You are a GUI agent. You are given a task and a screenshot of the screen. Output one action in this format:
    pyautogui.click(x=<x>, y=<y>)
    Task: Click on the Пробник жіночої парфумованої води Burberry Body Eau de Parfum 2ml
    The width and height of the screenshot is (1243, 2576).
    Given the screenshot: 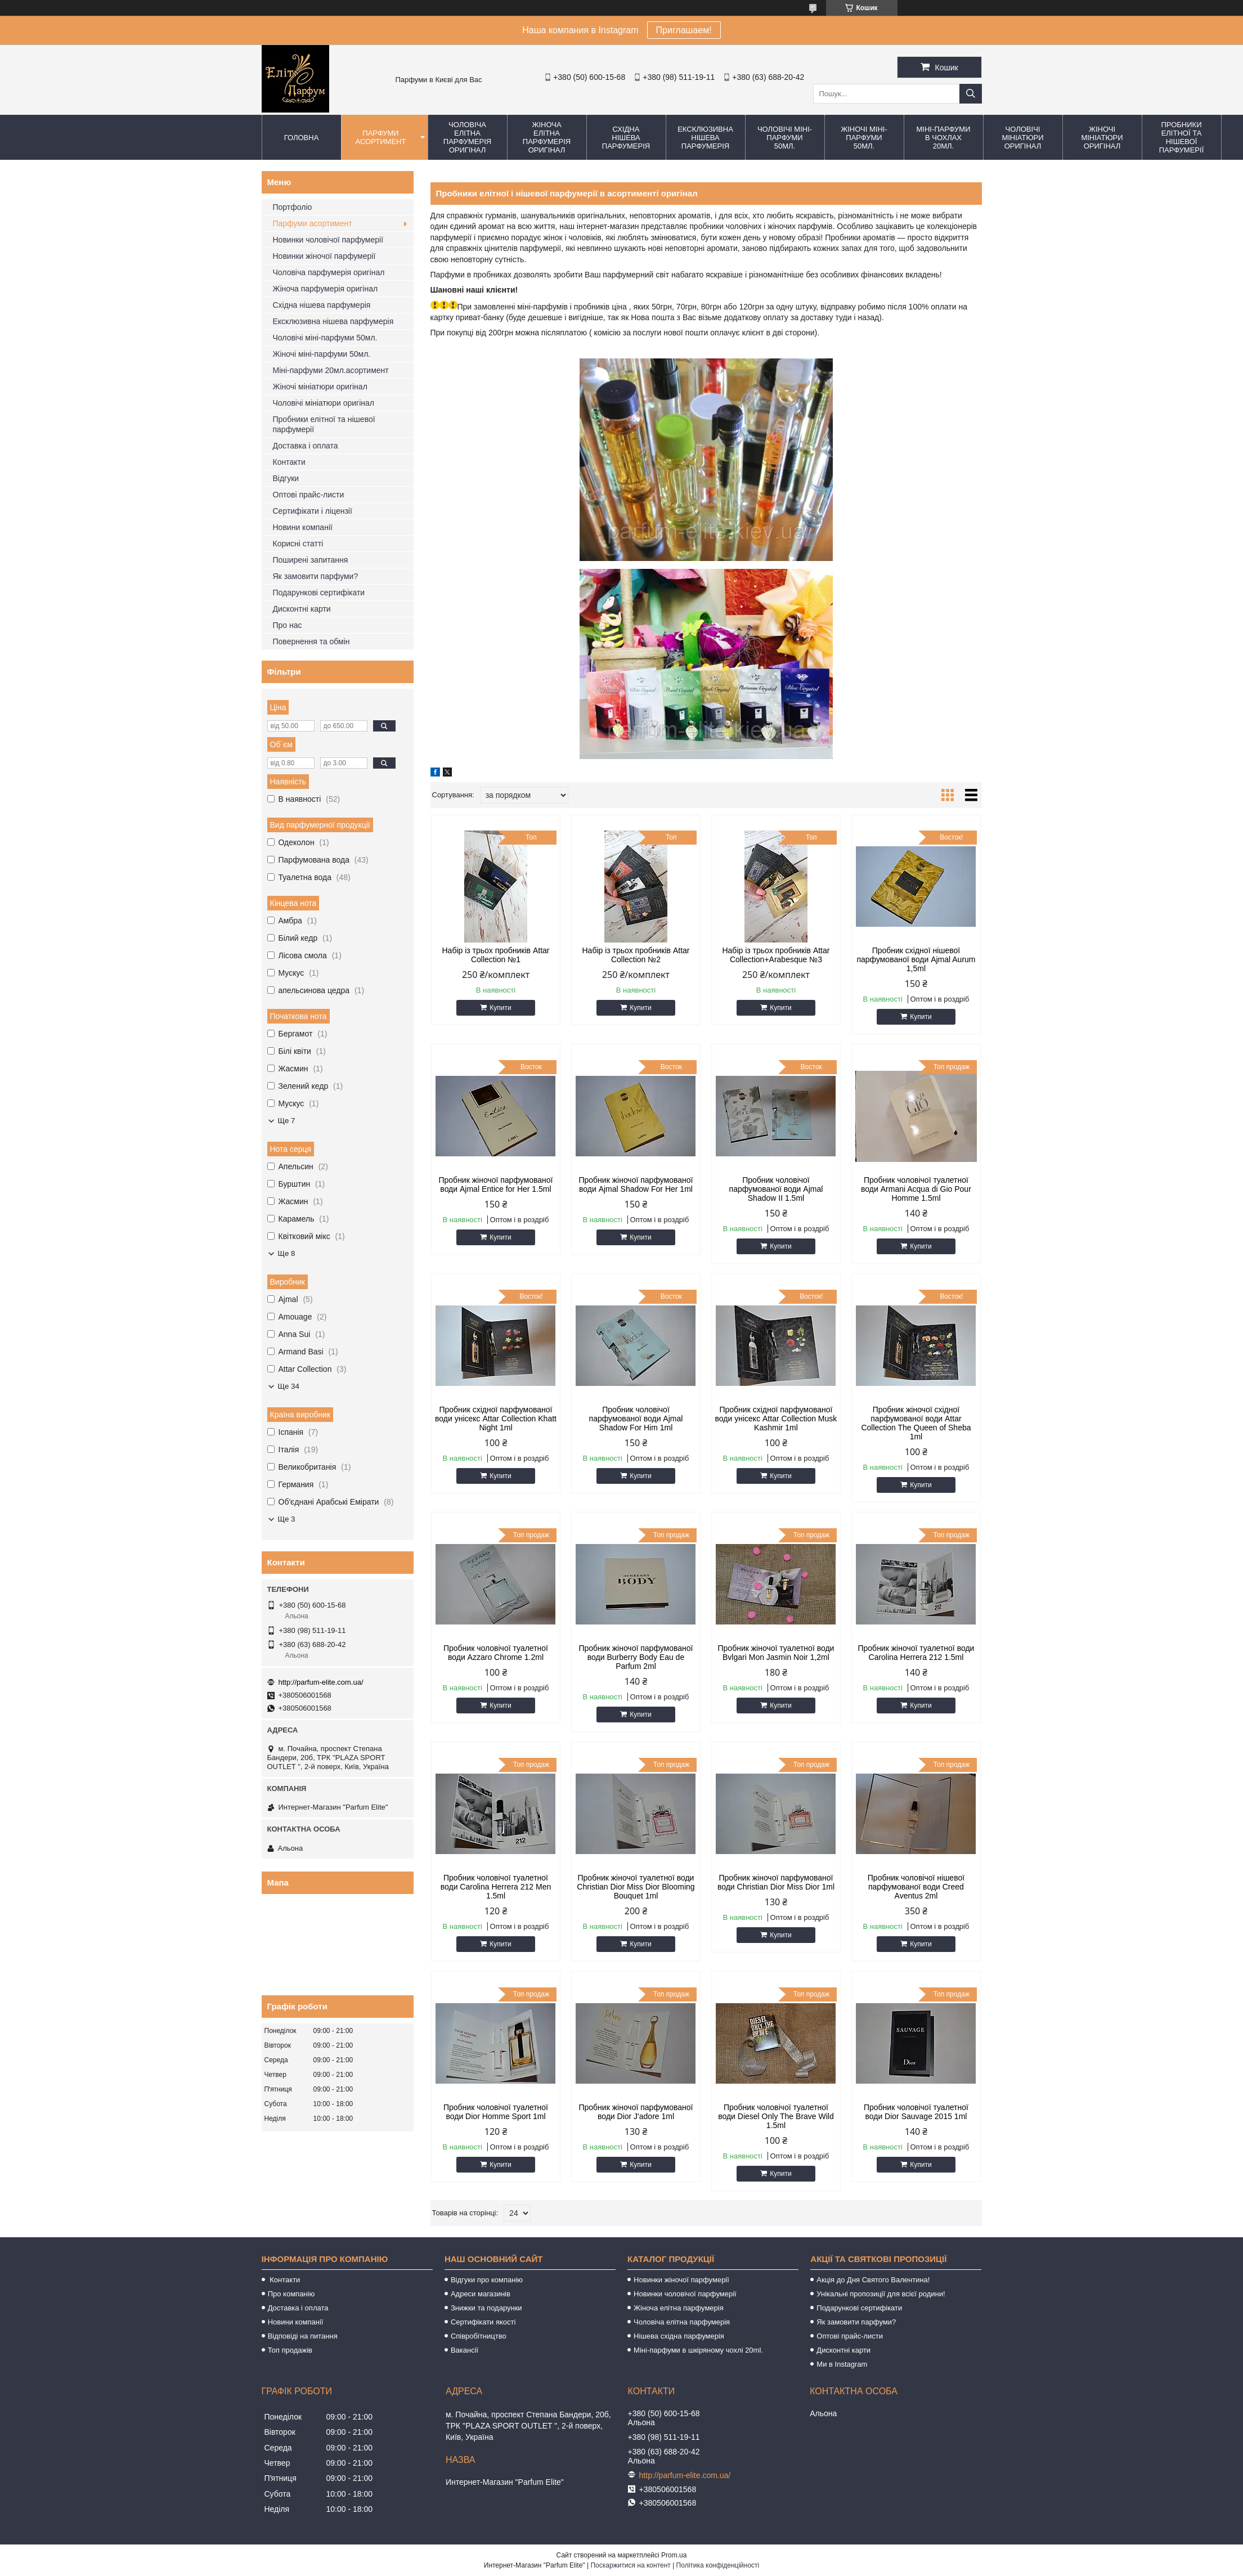 What is the action you would take?
    pyautogui.click(x=635, y=1657)
    